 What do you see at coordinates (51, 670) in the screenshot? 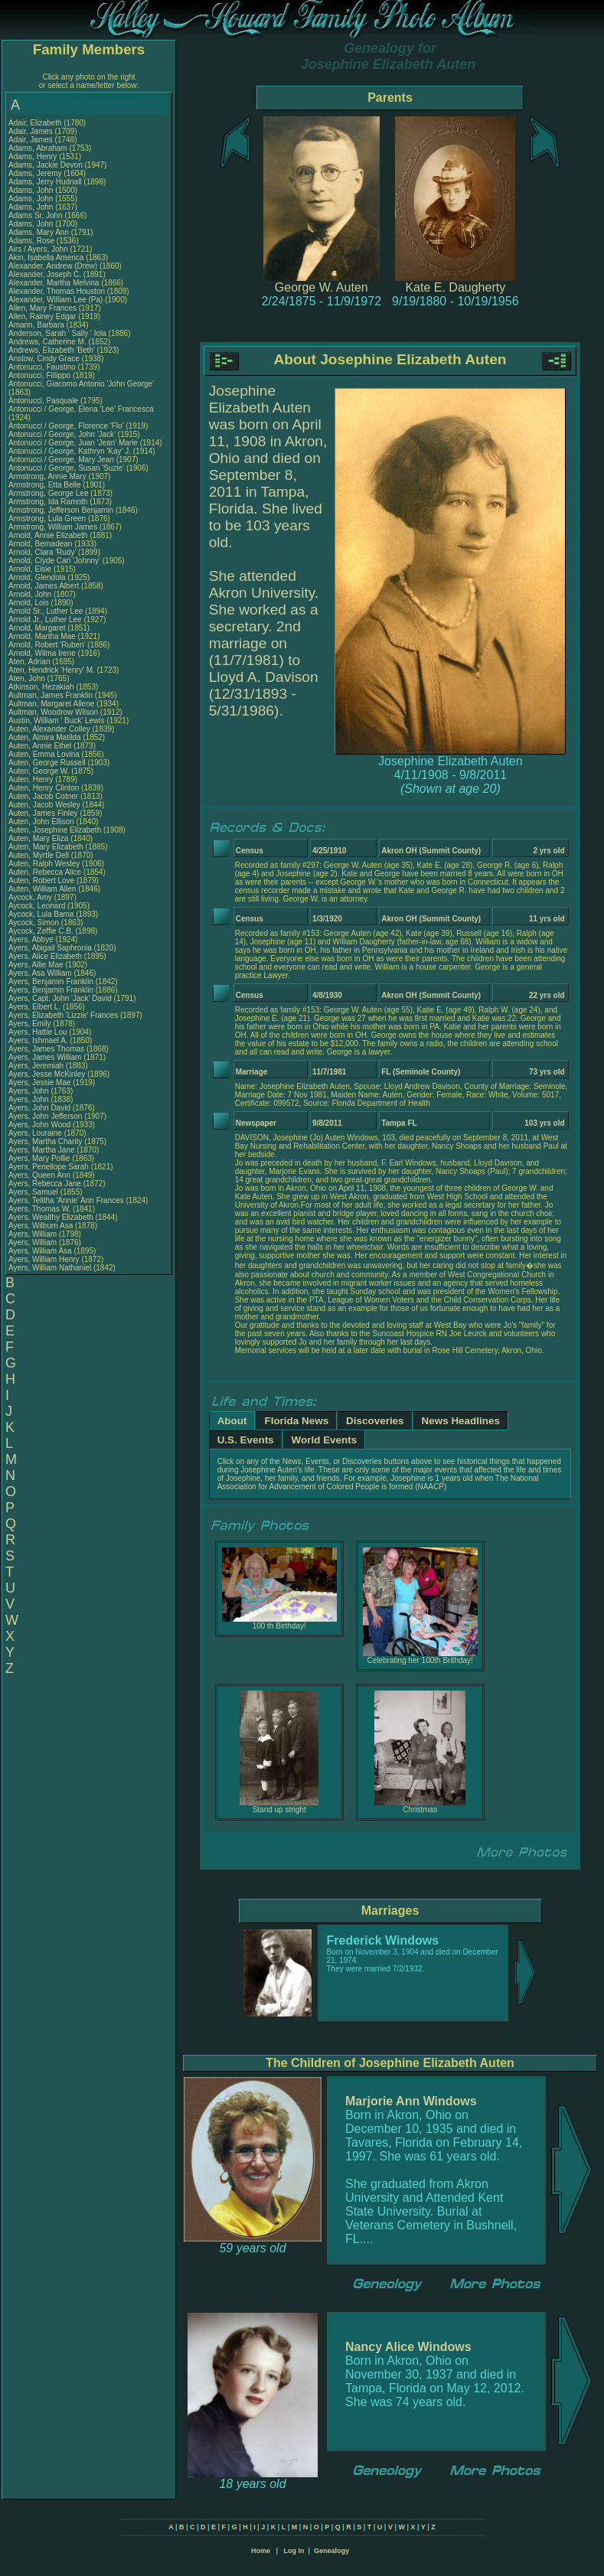
I see `Aten, Hendrick 'Henry' M.` at bounding box center [51, 670].